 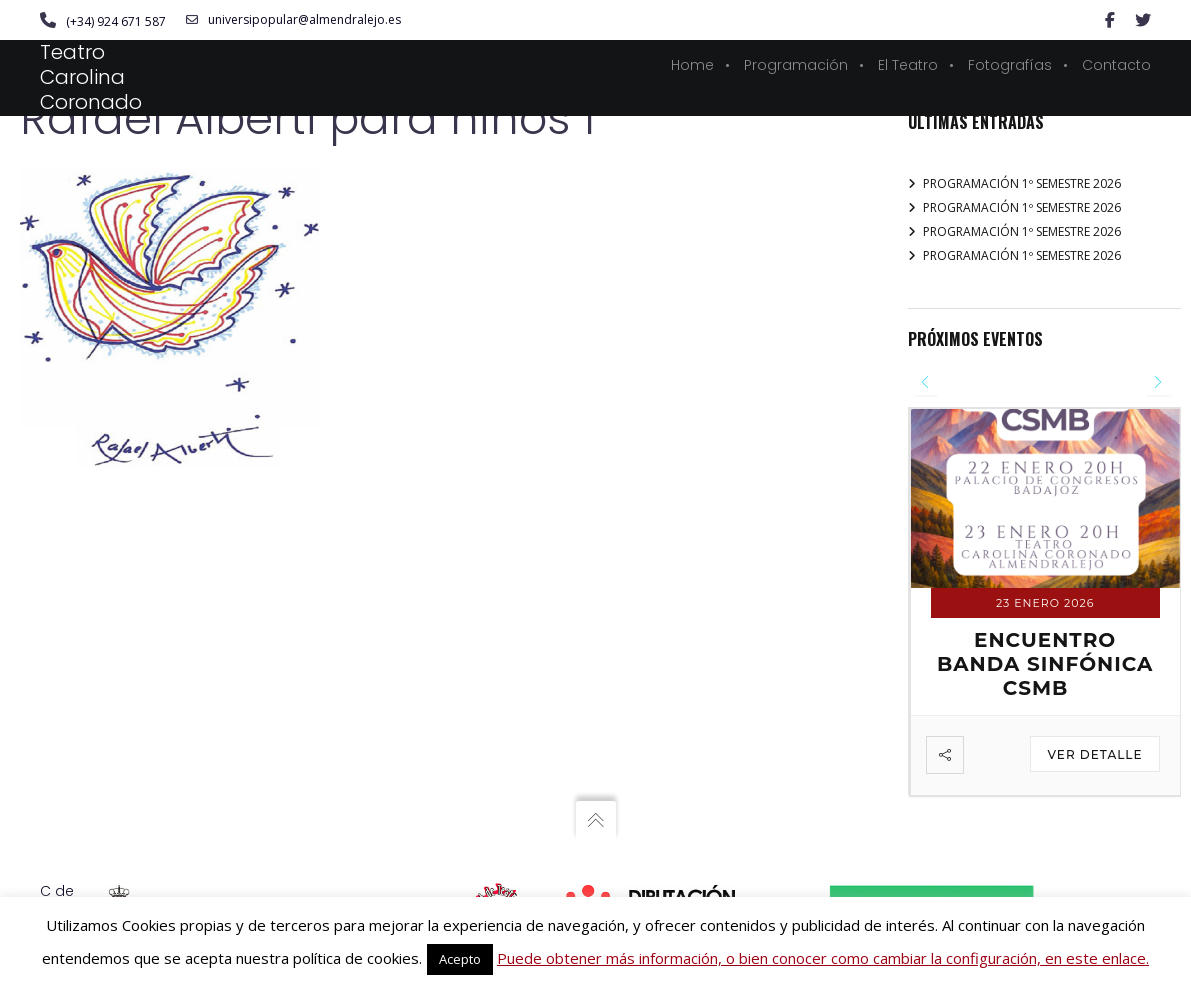 I want to click on [presentation], so click(x=925, y=382).